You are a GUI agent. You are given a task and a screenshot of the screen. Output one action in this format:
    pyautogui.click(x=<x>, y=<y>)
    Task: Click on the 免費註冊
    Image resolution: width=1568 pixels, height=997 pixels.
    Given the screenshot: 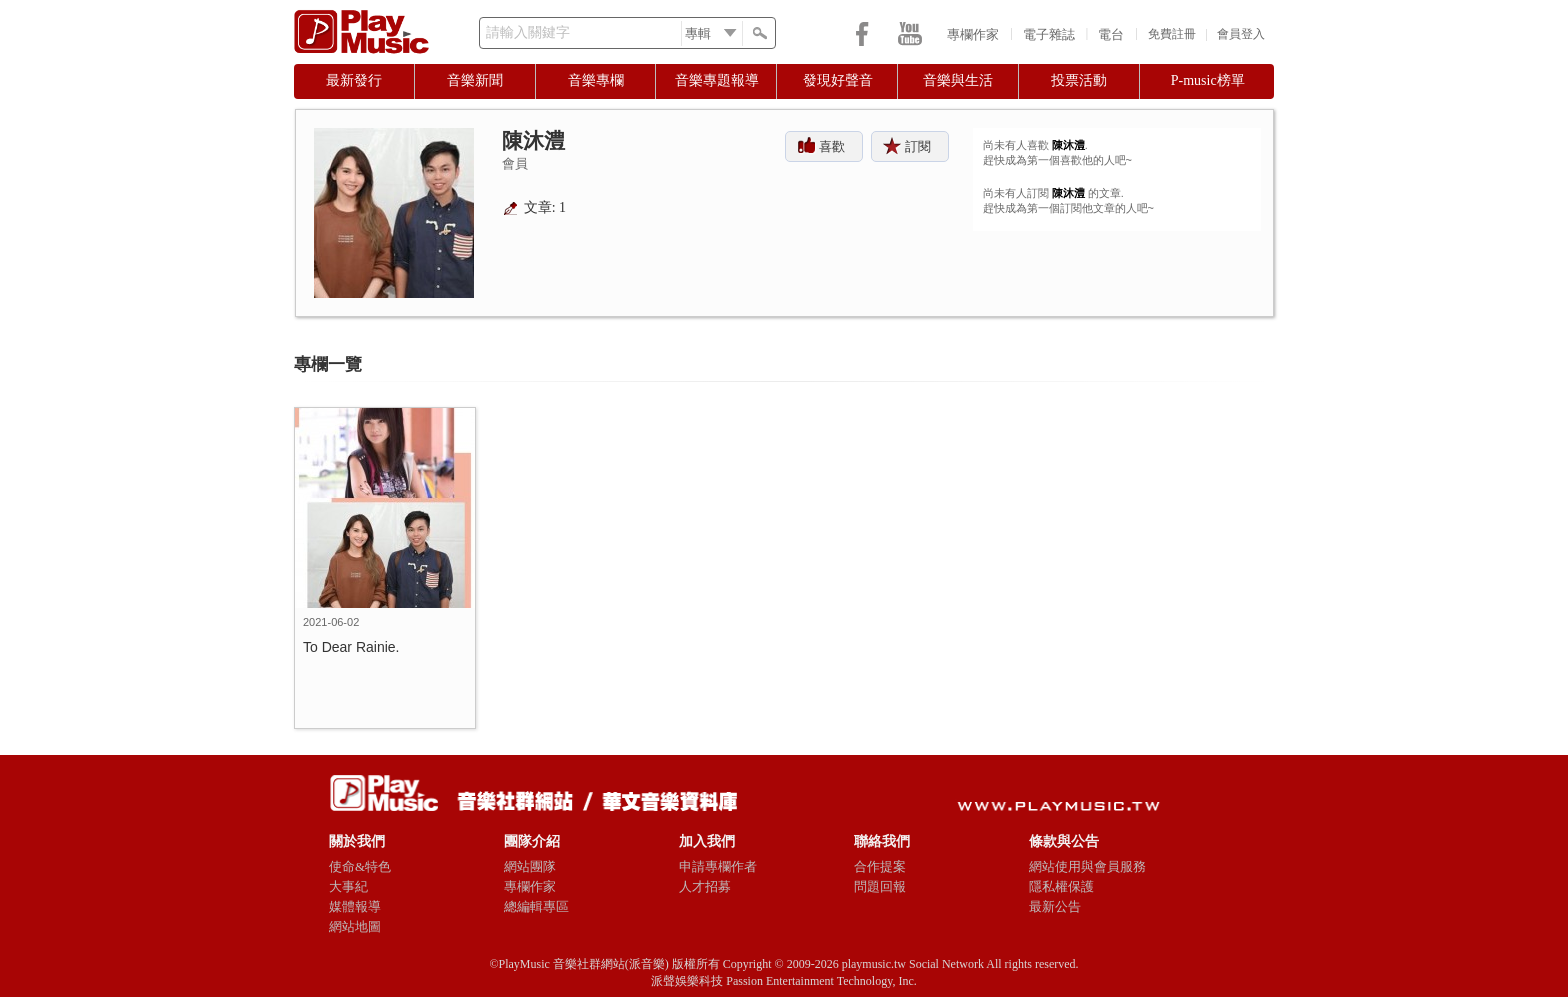 What is the action you would take?
    pyautogui.click(x=1172, y=34)
    